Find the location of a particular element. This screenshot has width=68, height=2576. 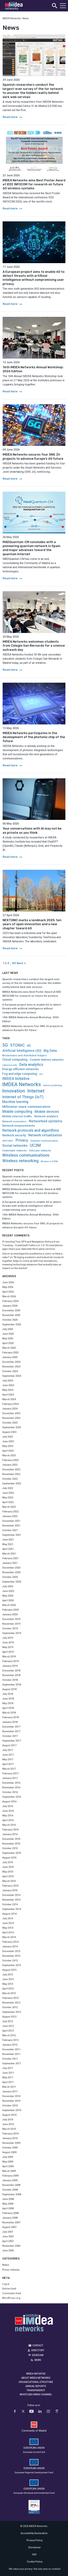

October 2025 is located at coordinates (10, 1319).